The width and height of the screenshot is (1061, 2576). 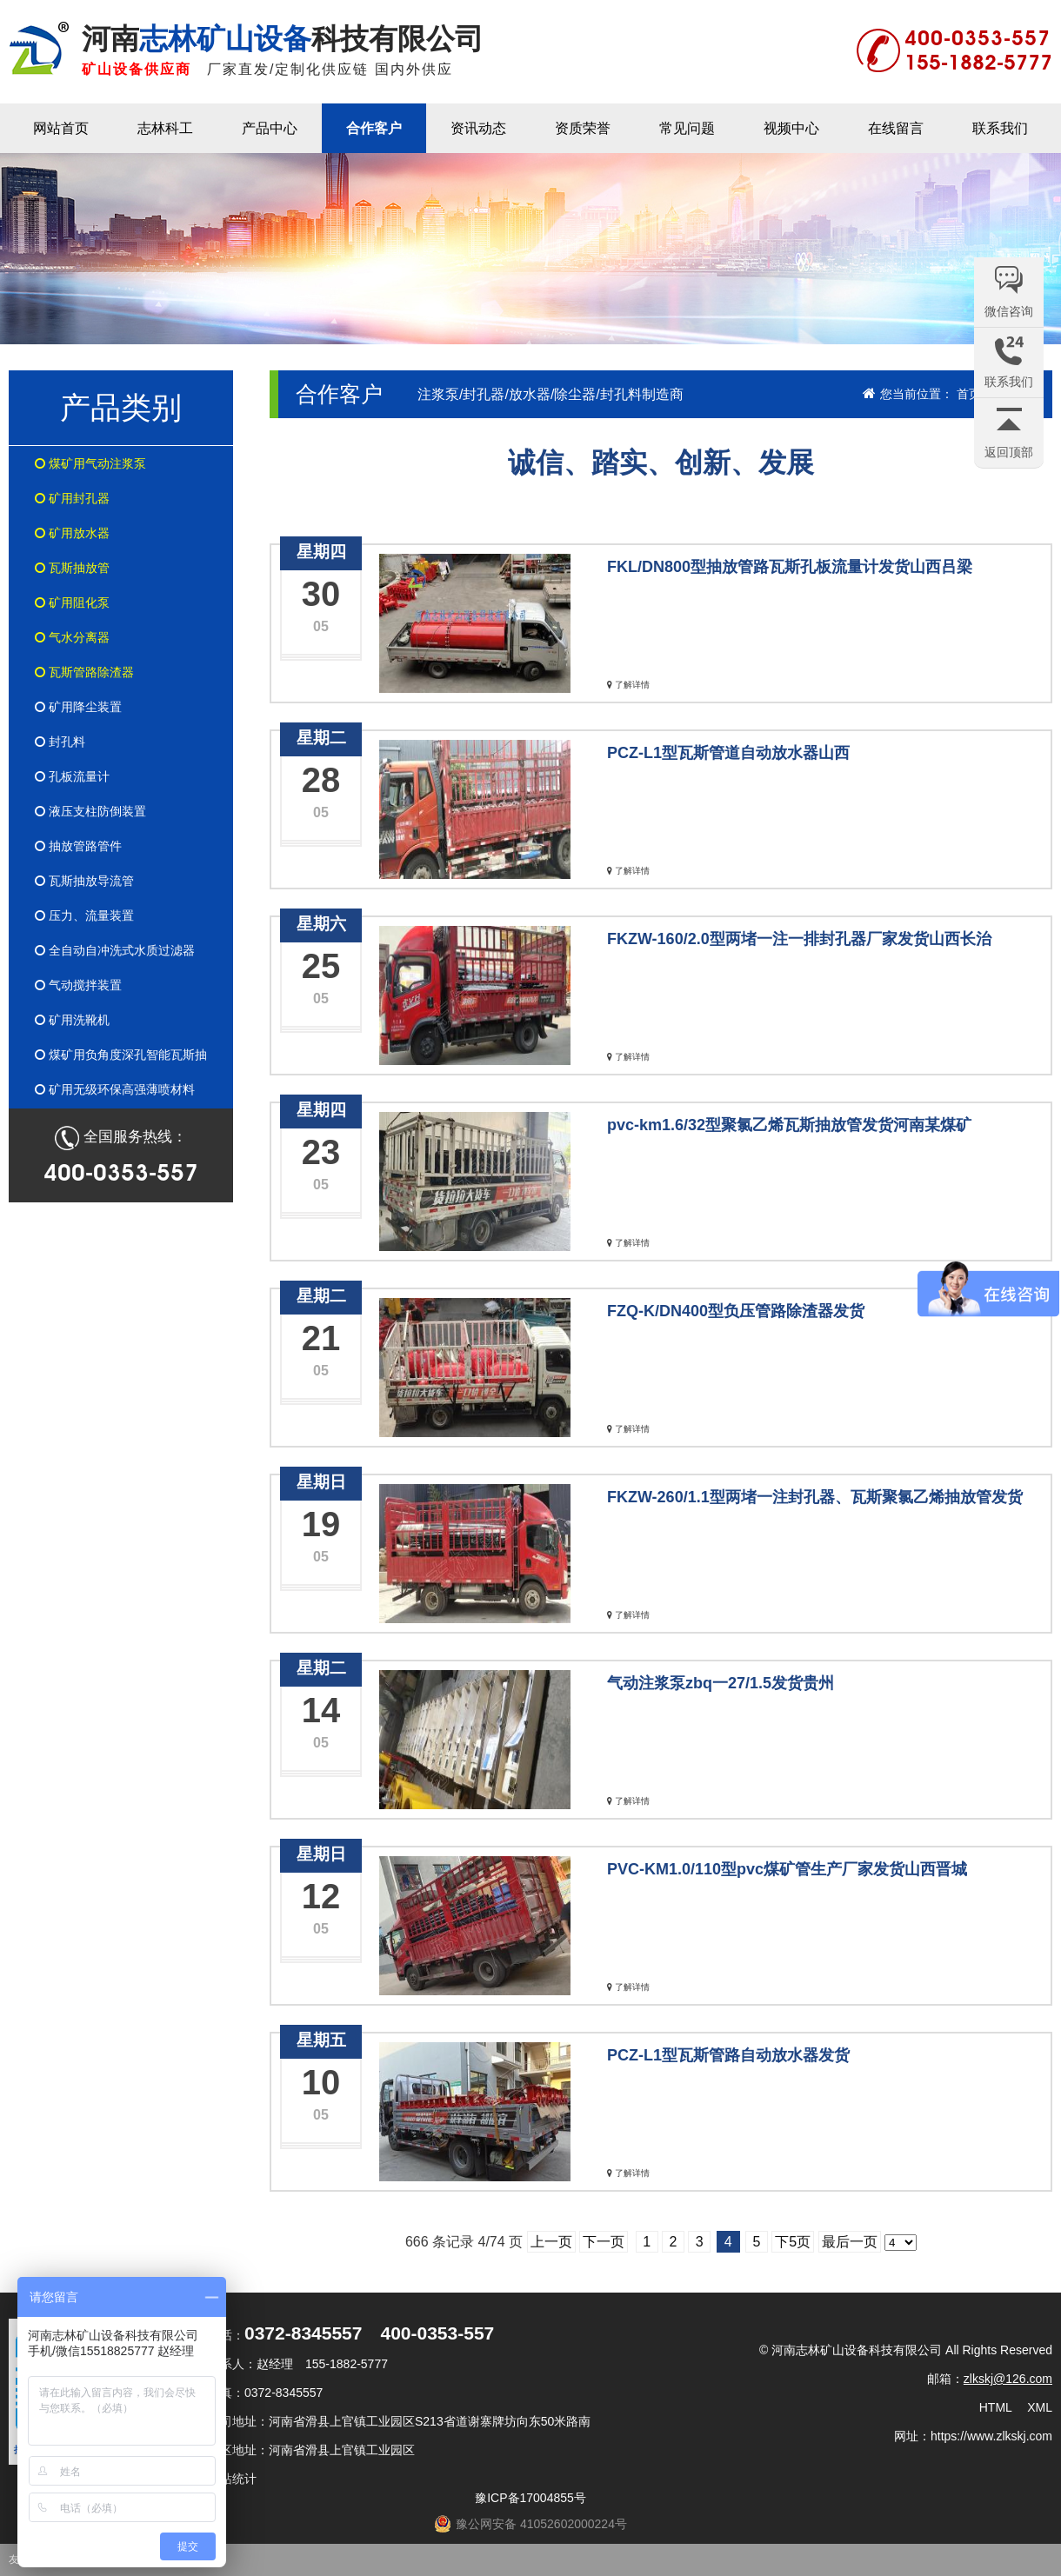 I want to click on 瓦斯抽放导流管, so click(x=84, y=881).